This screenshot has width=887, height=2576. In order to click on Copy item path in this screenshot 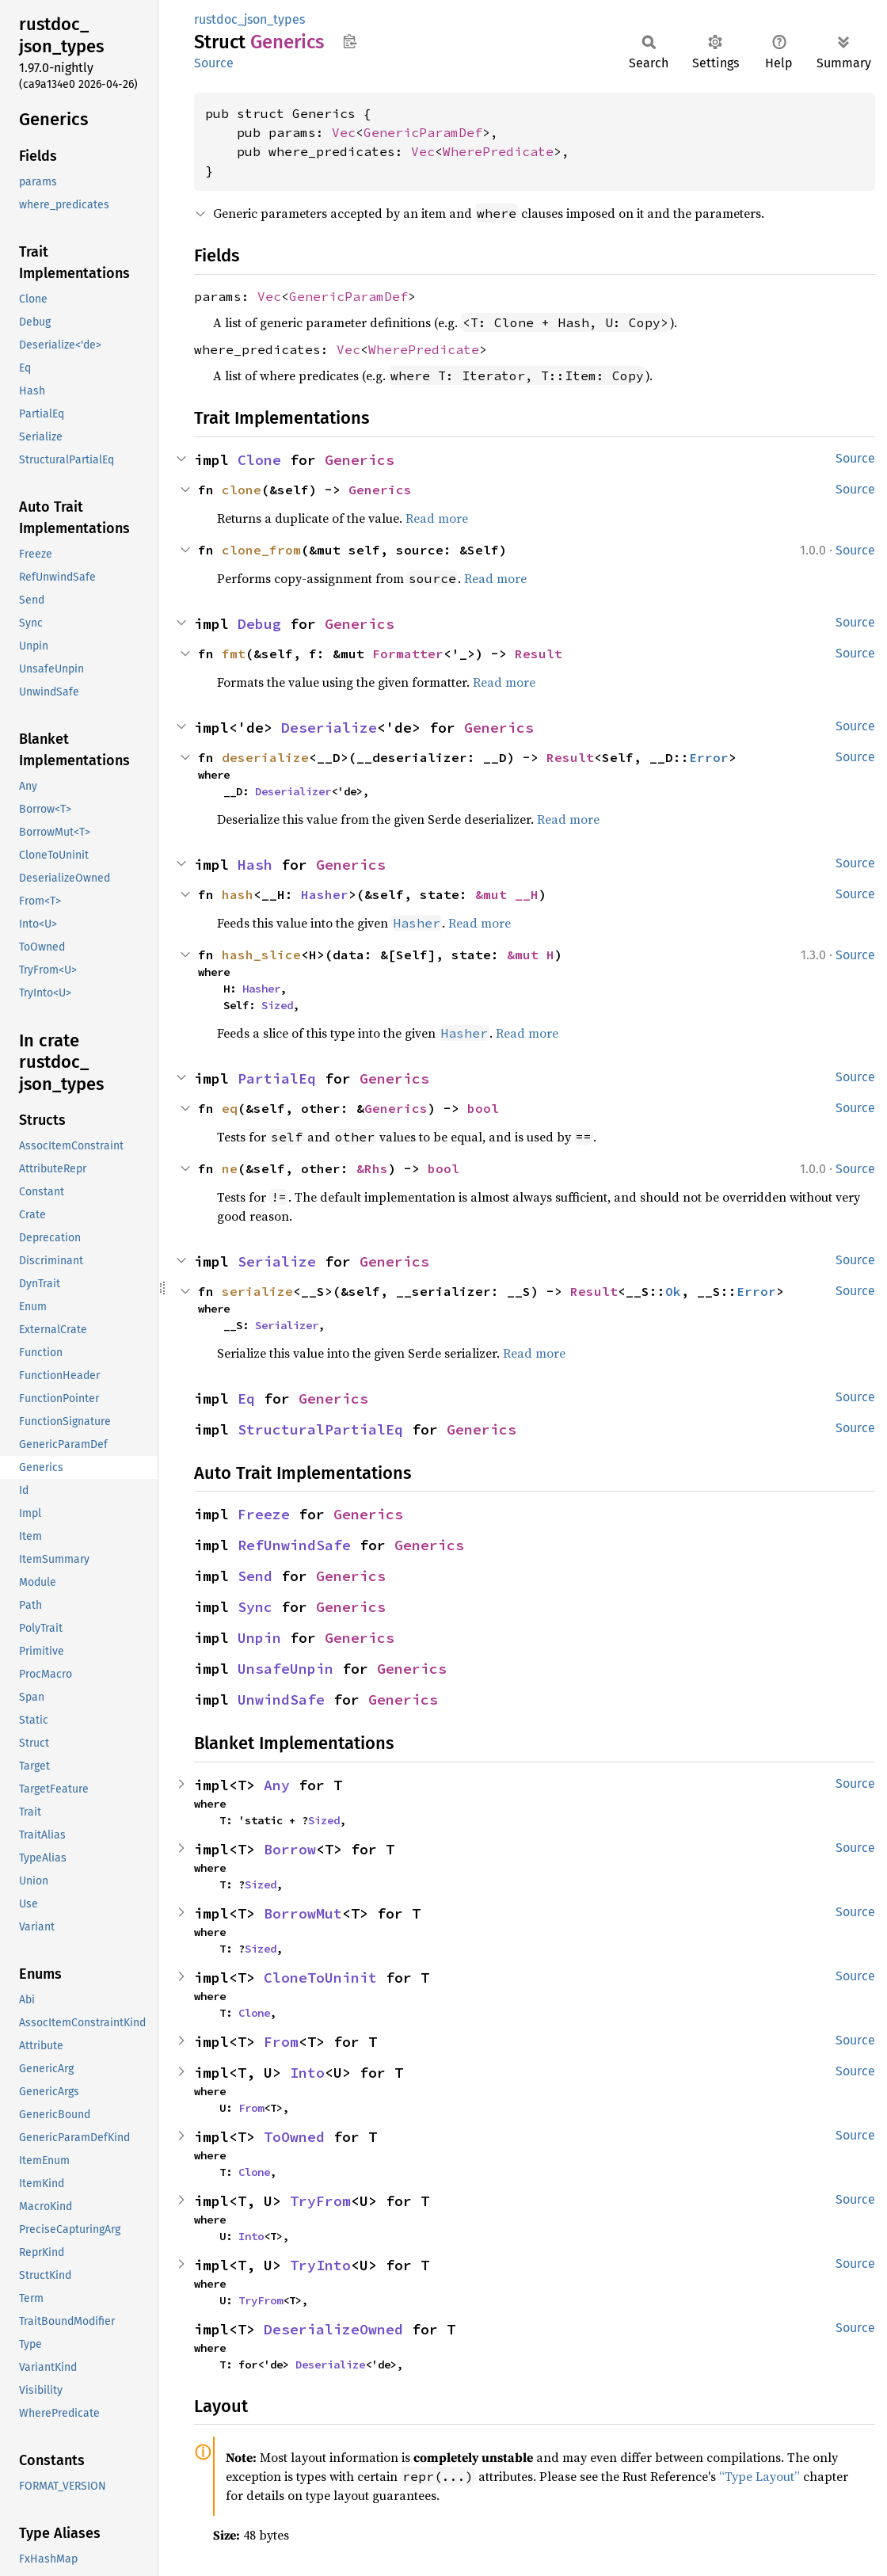, I will do `click(350, 41)`.